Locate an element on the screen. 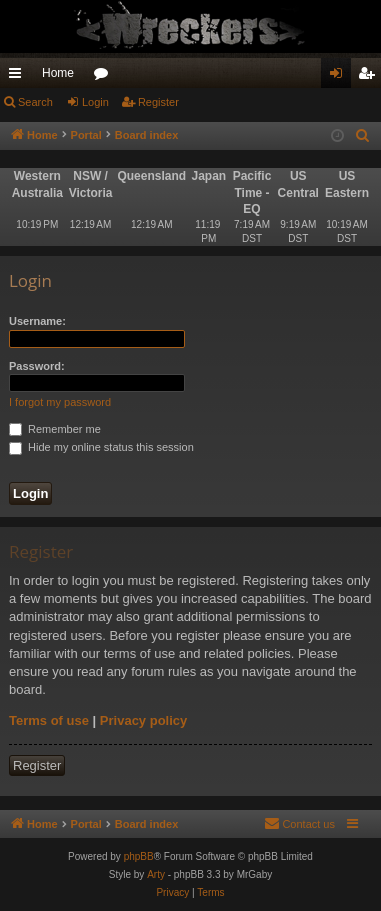 This screenshot has height=911, width=381. Register is located at coordinates (158, 102).